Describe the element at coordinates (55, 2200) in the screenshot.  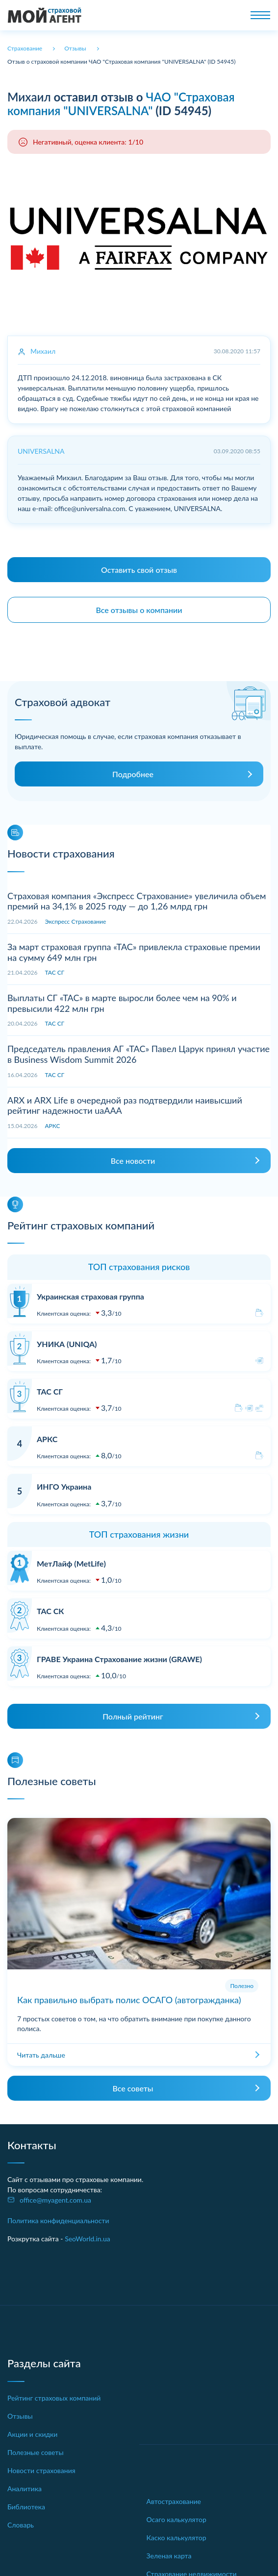
I see `office@myagent.com.ua` at that location.